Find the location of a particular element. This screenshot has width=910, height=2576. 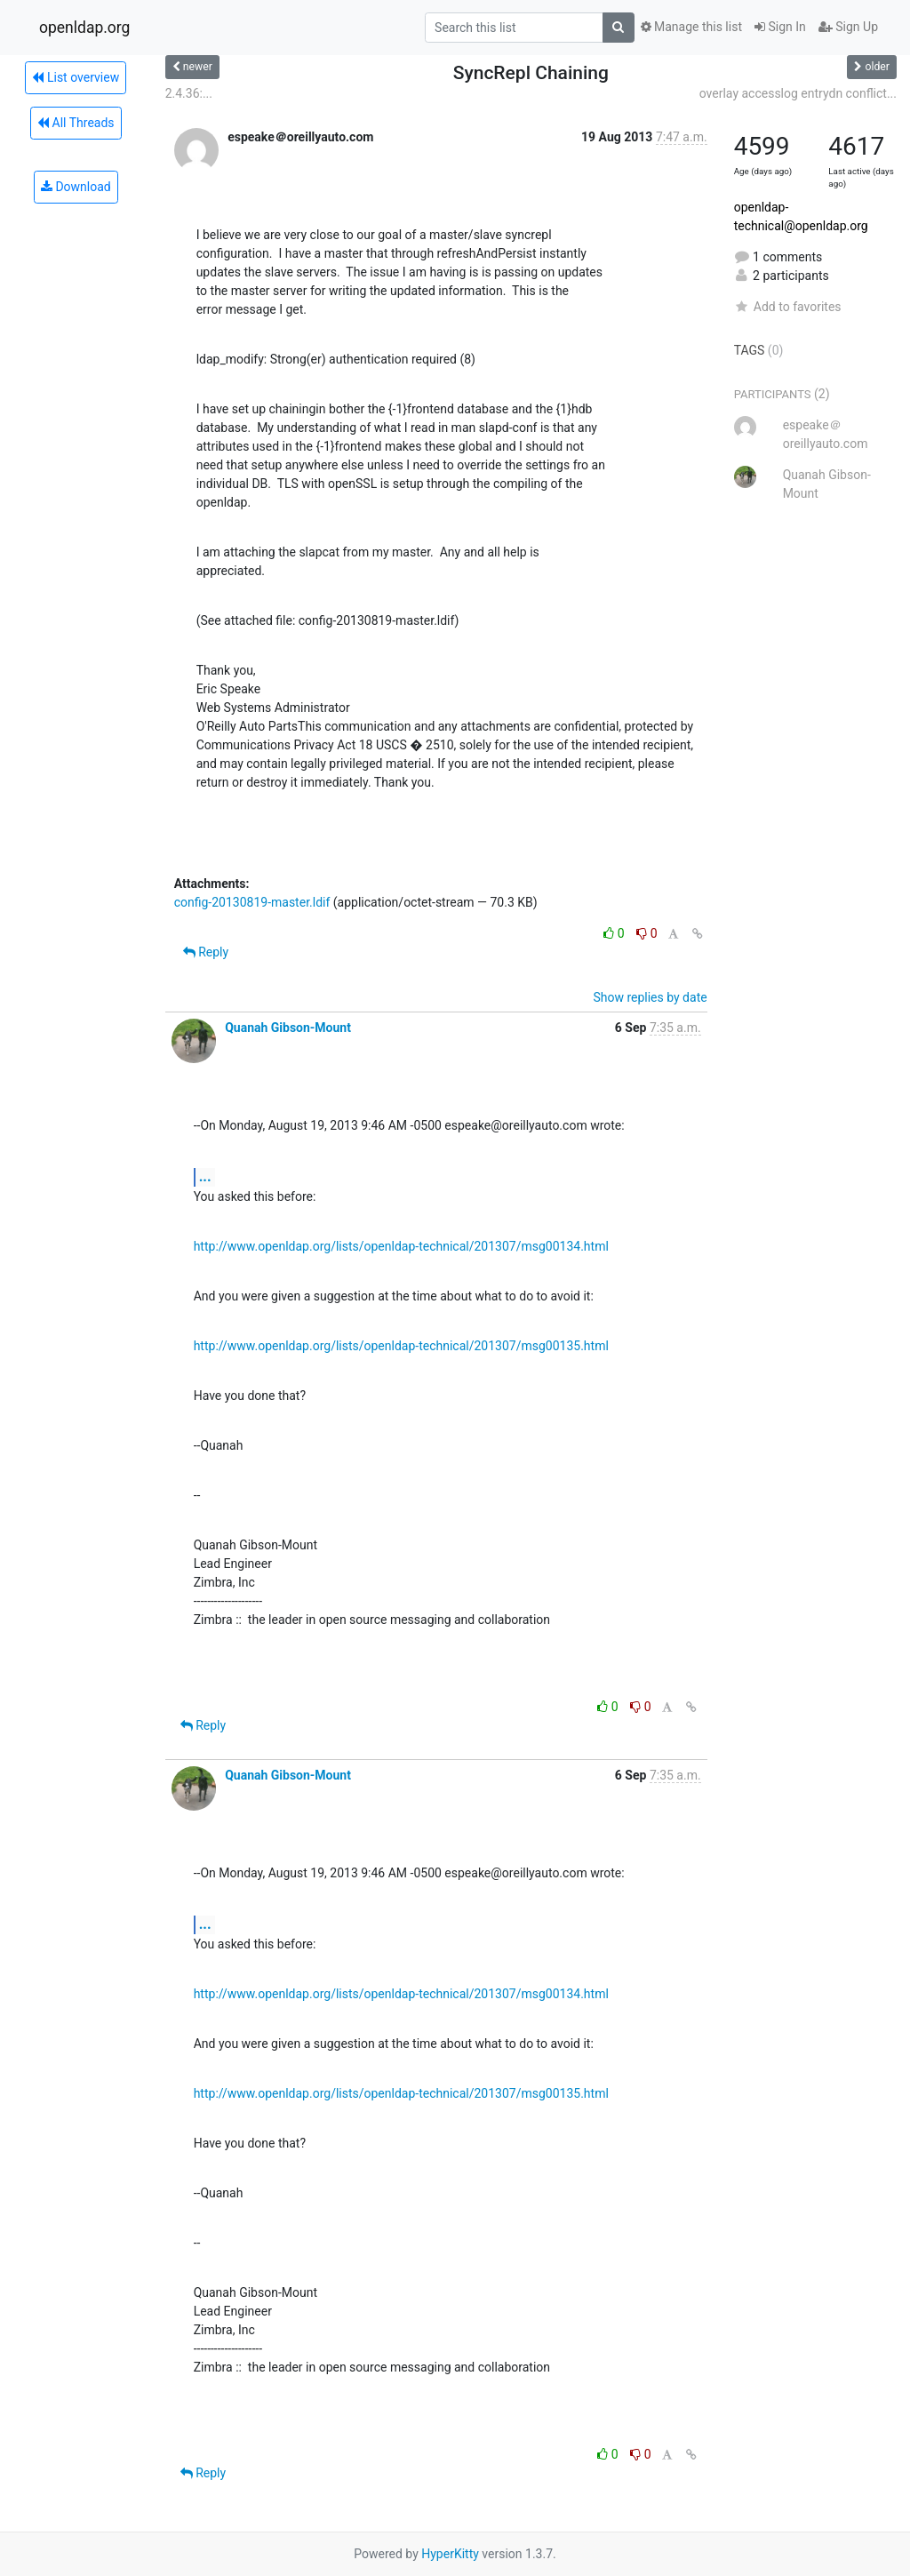

Show replies by date is located at coordinates (649, 997).